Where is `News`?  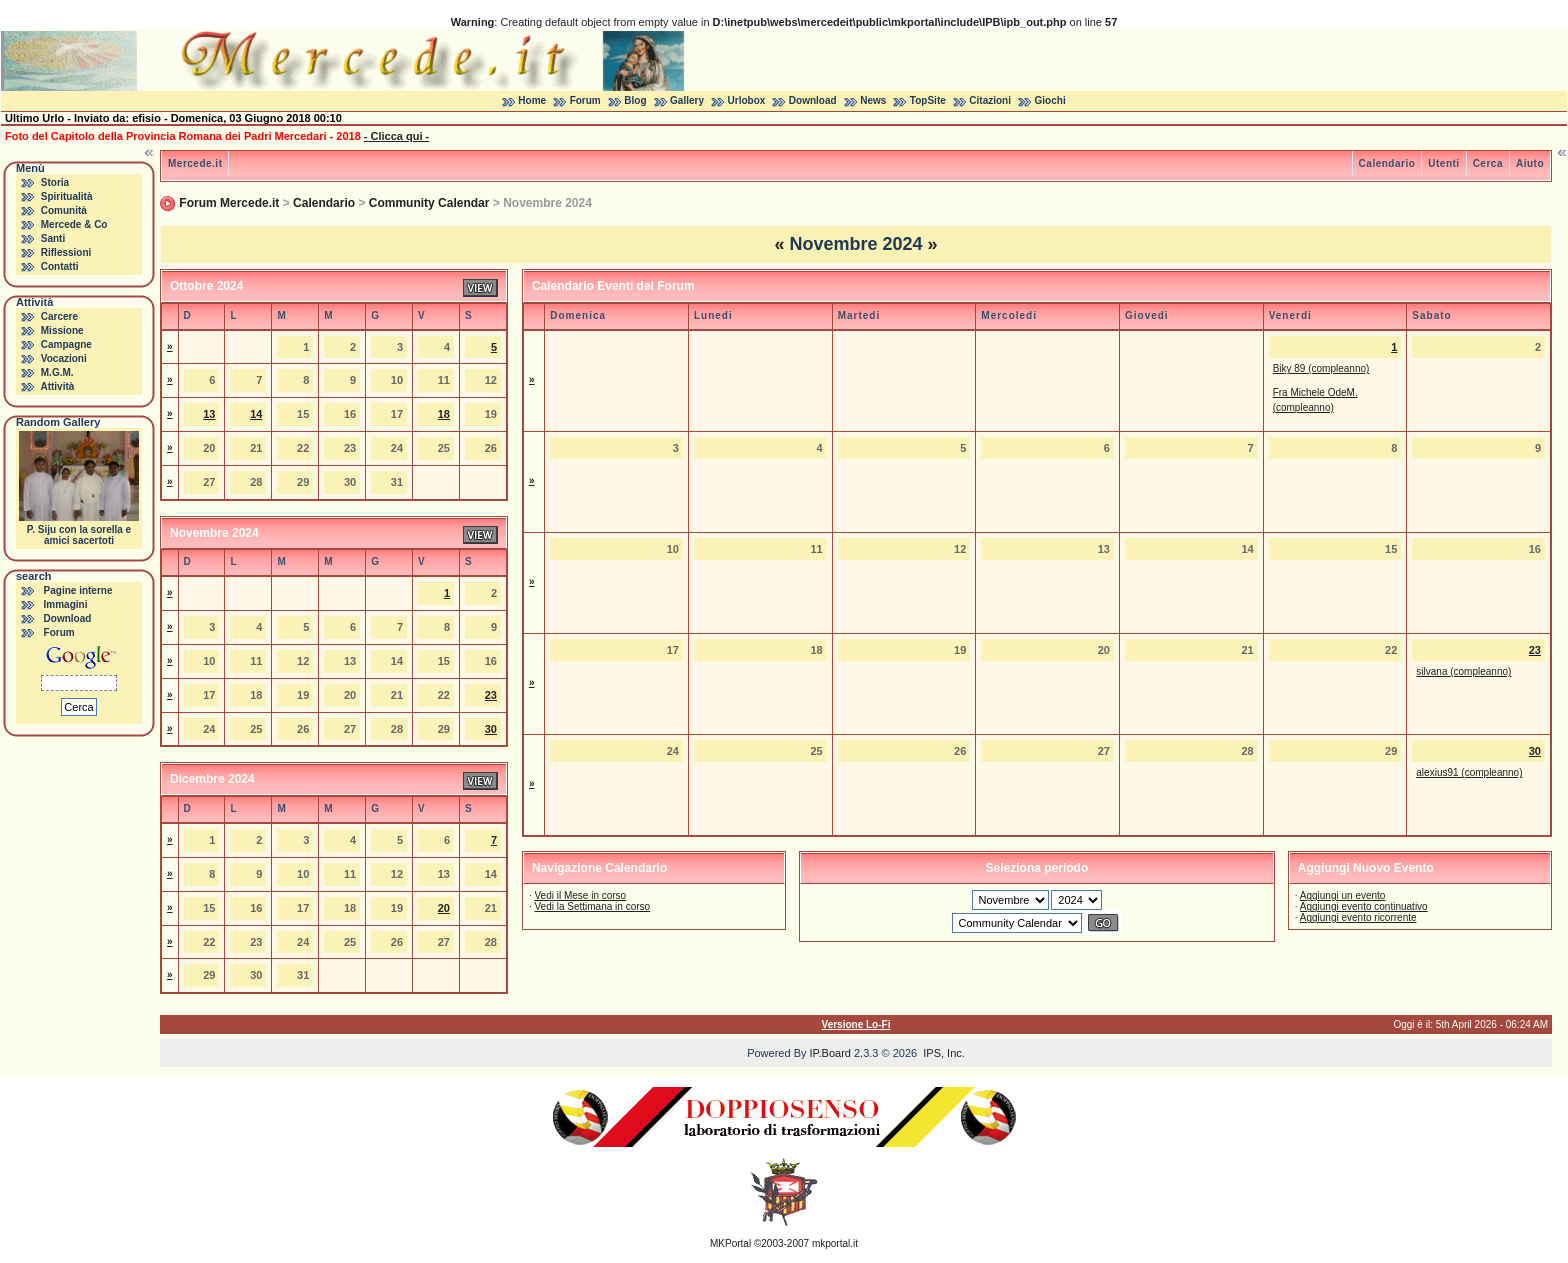
News is located at coordinates (873, 100).